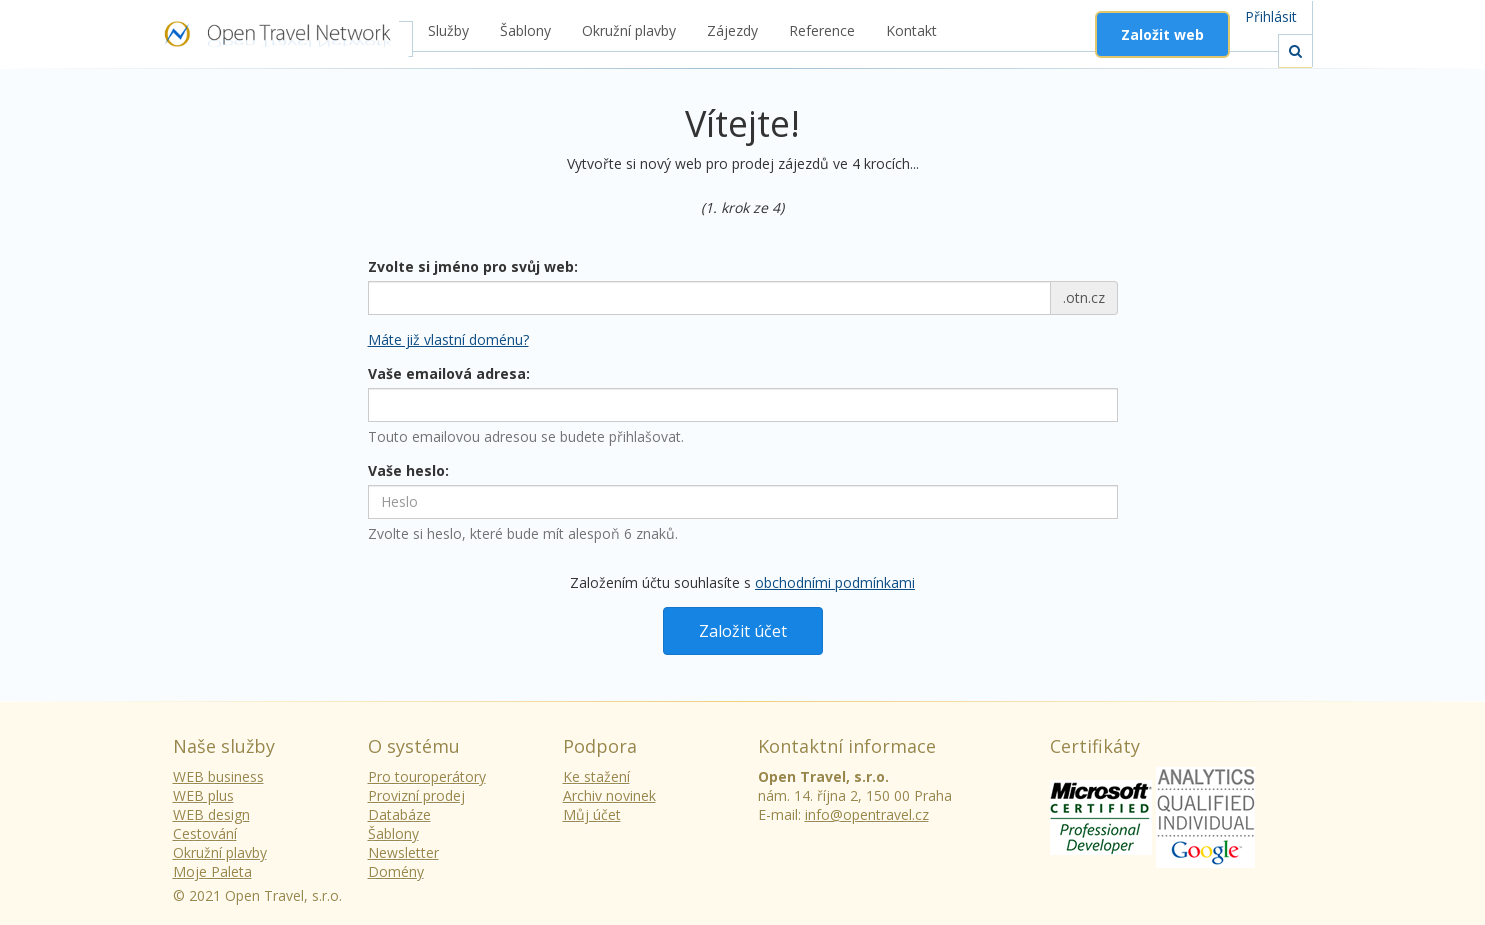  What do you see at coordinates (448, 30) in the screenshot?
I see `Služby` at bounding box center [448, 30].